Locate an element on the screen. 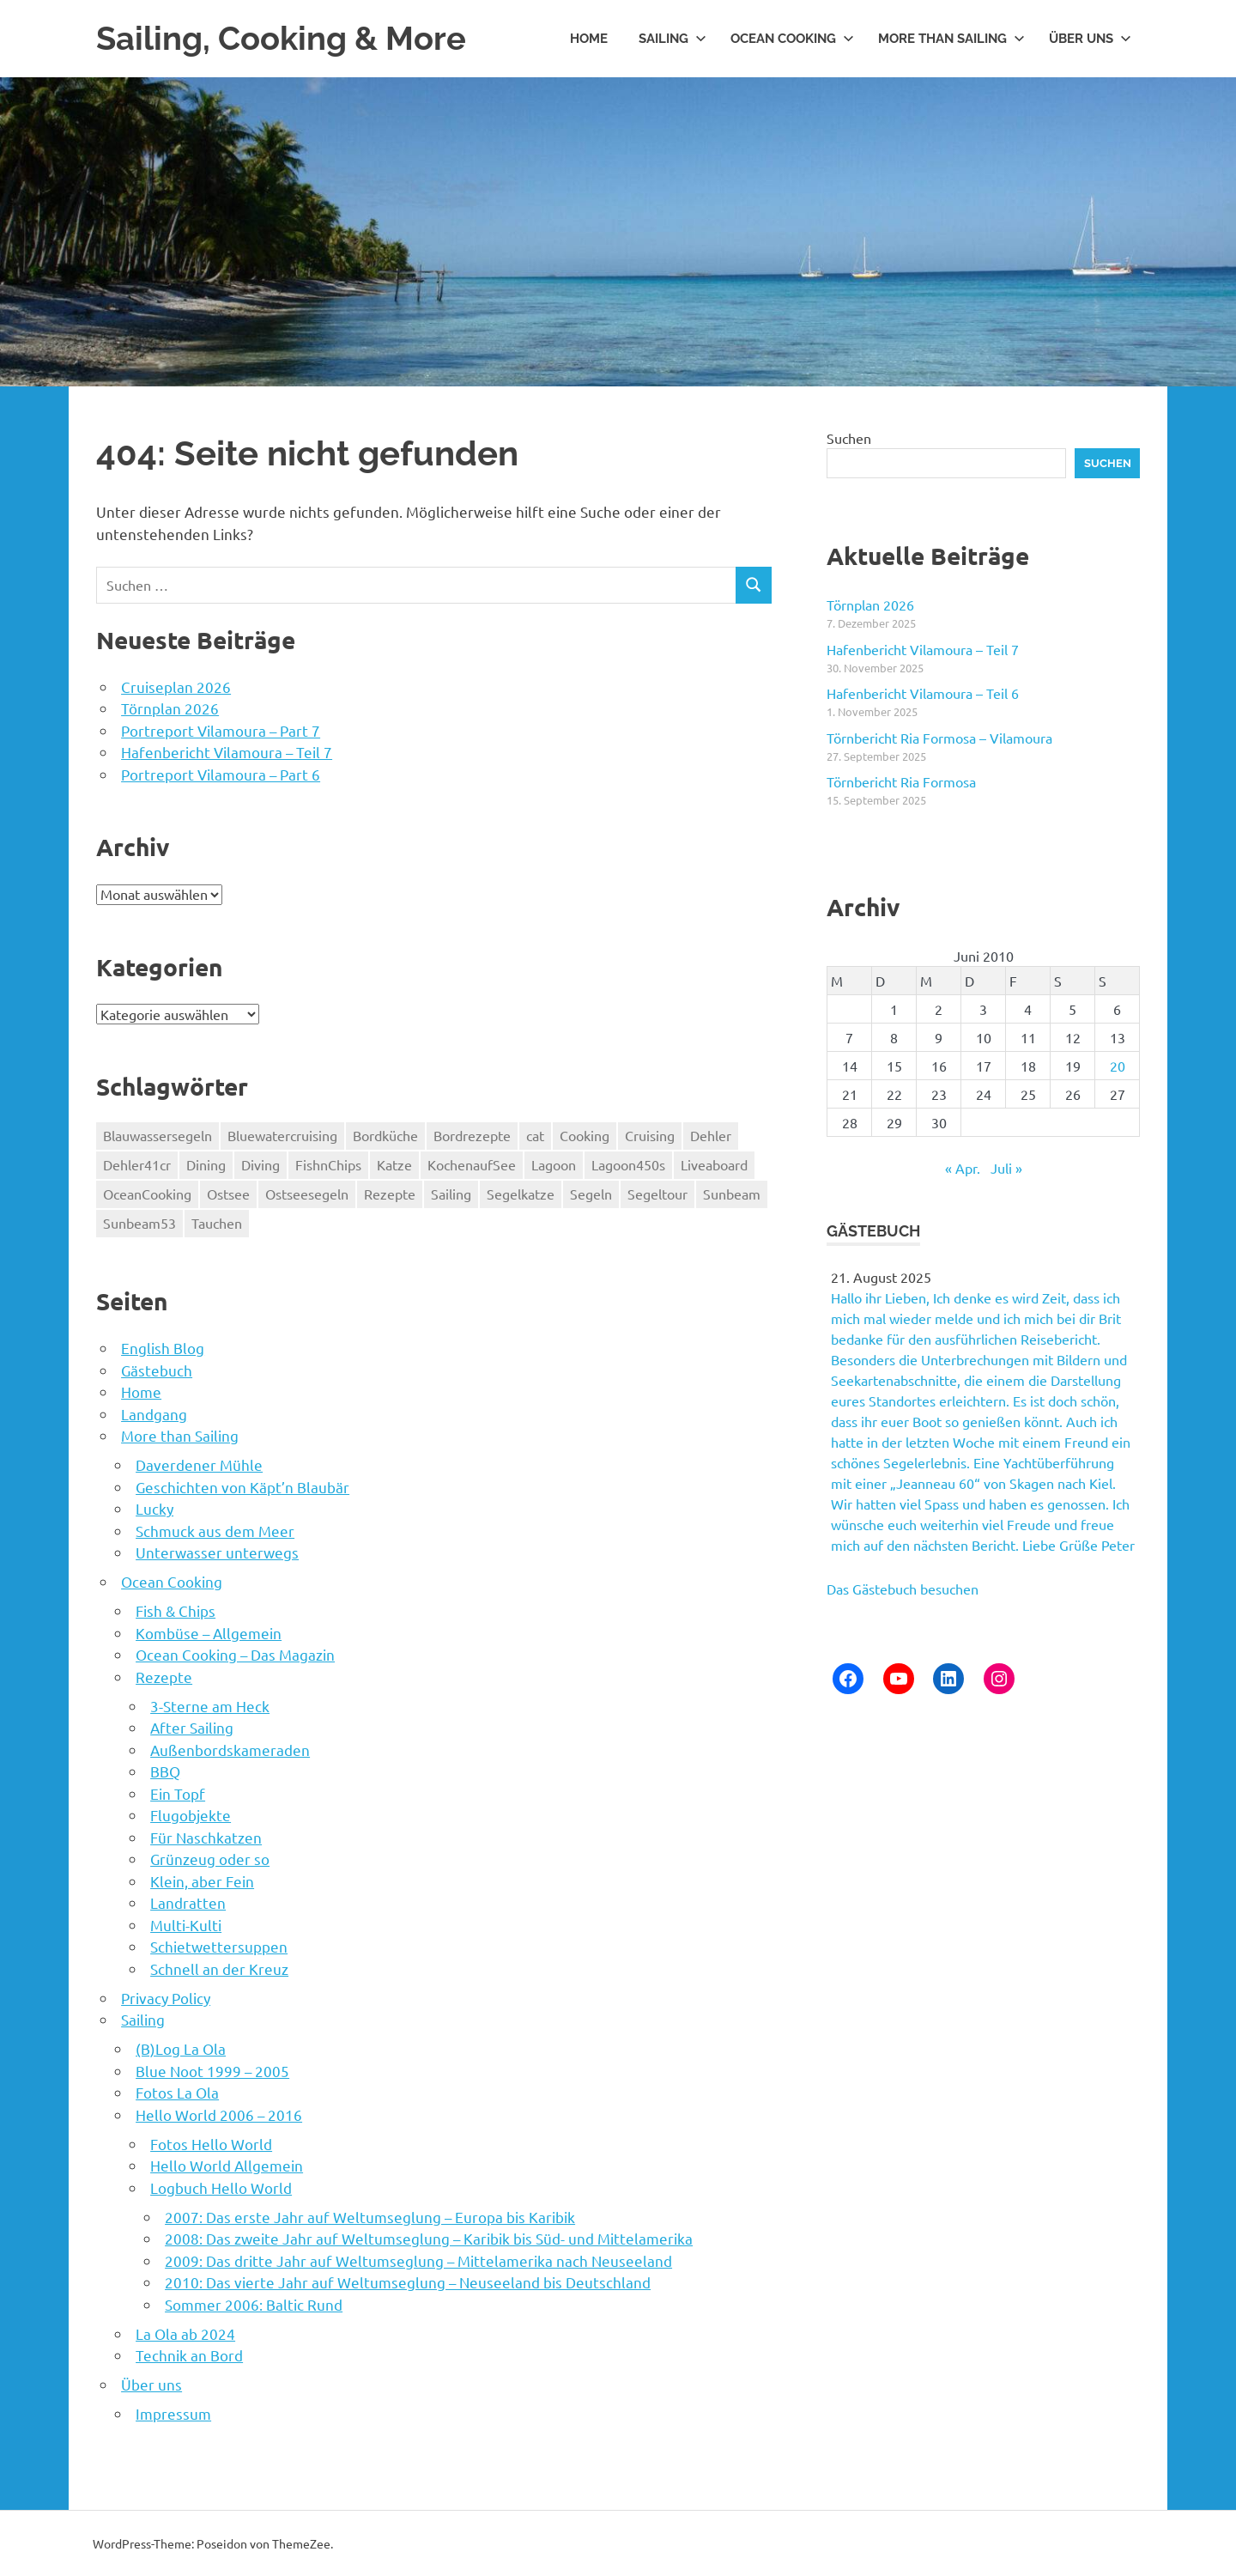 This screenshot has height=2576, width=1236. Törnbericht Ria Formosa is located at coordinates (901, 781).